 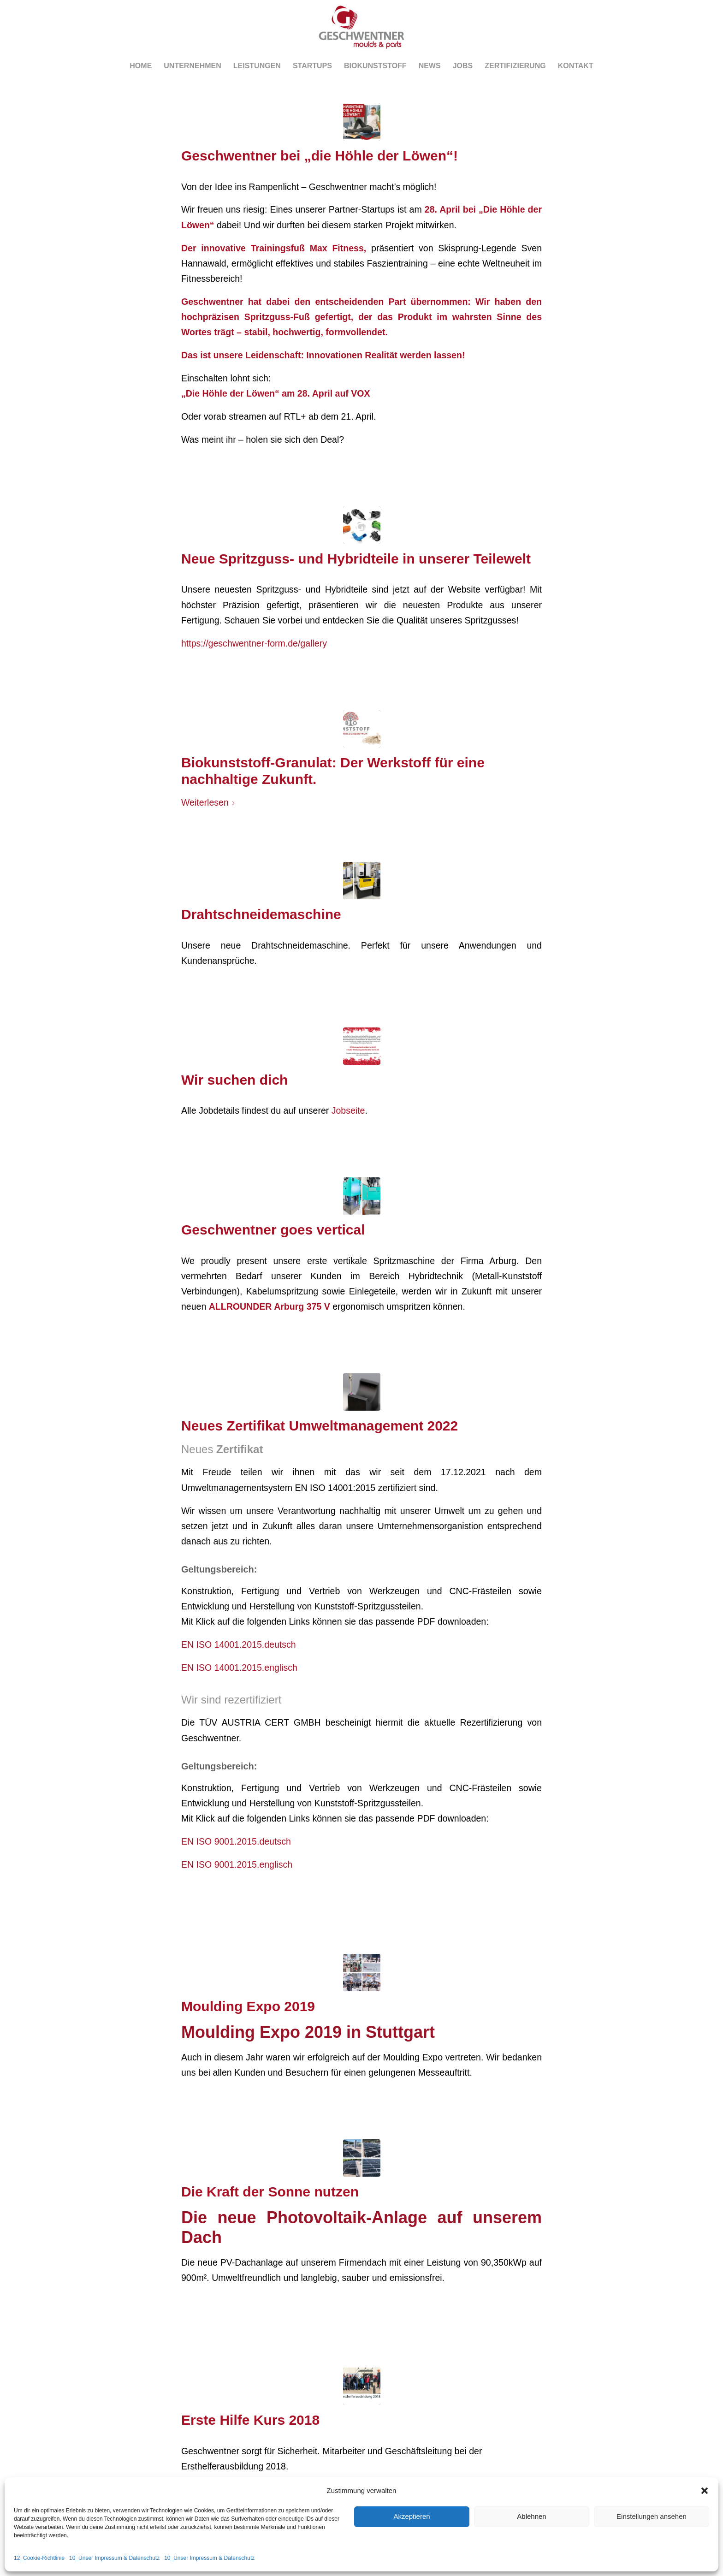 What do you see at coordinates (209, 802) in the screenshot?
I see `Weiterlesen` at bounding box center [209, 802].